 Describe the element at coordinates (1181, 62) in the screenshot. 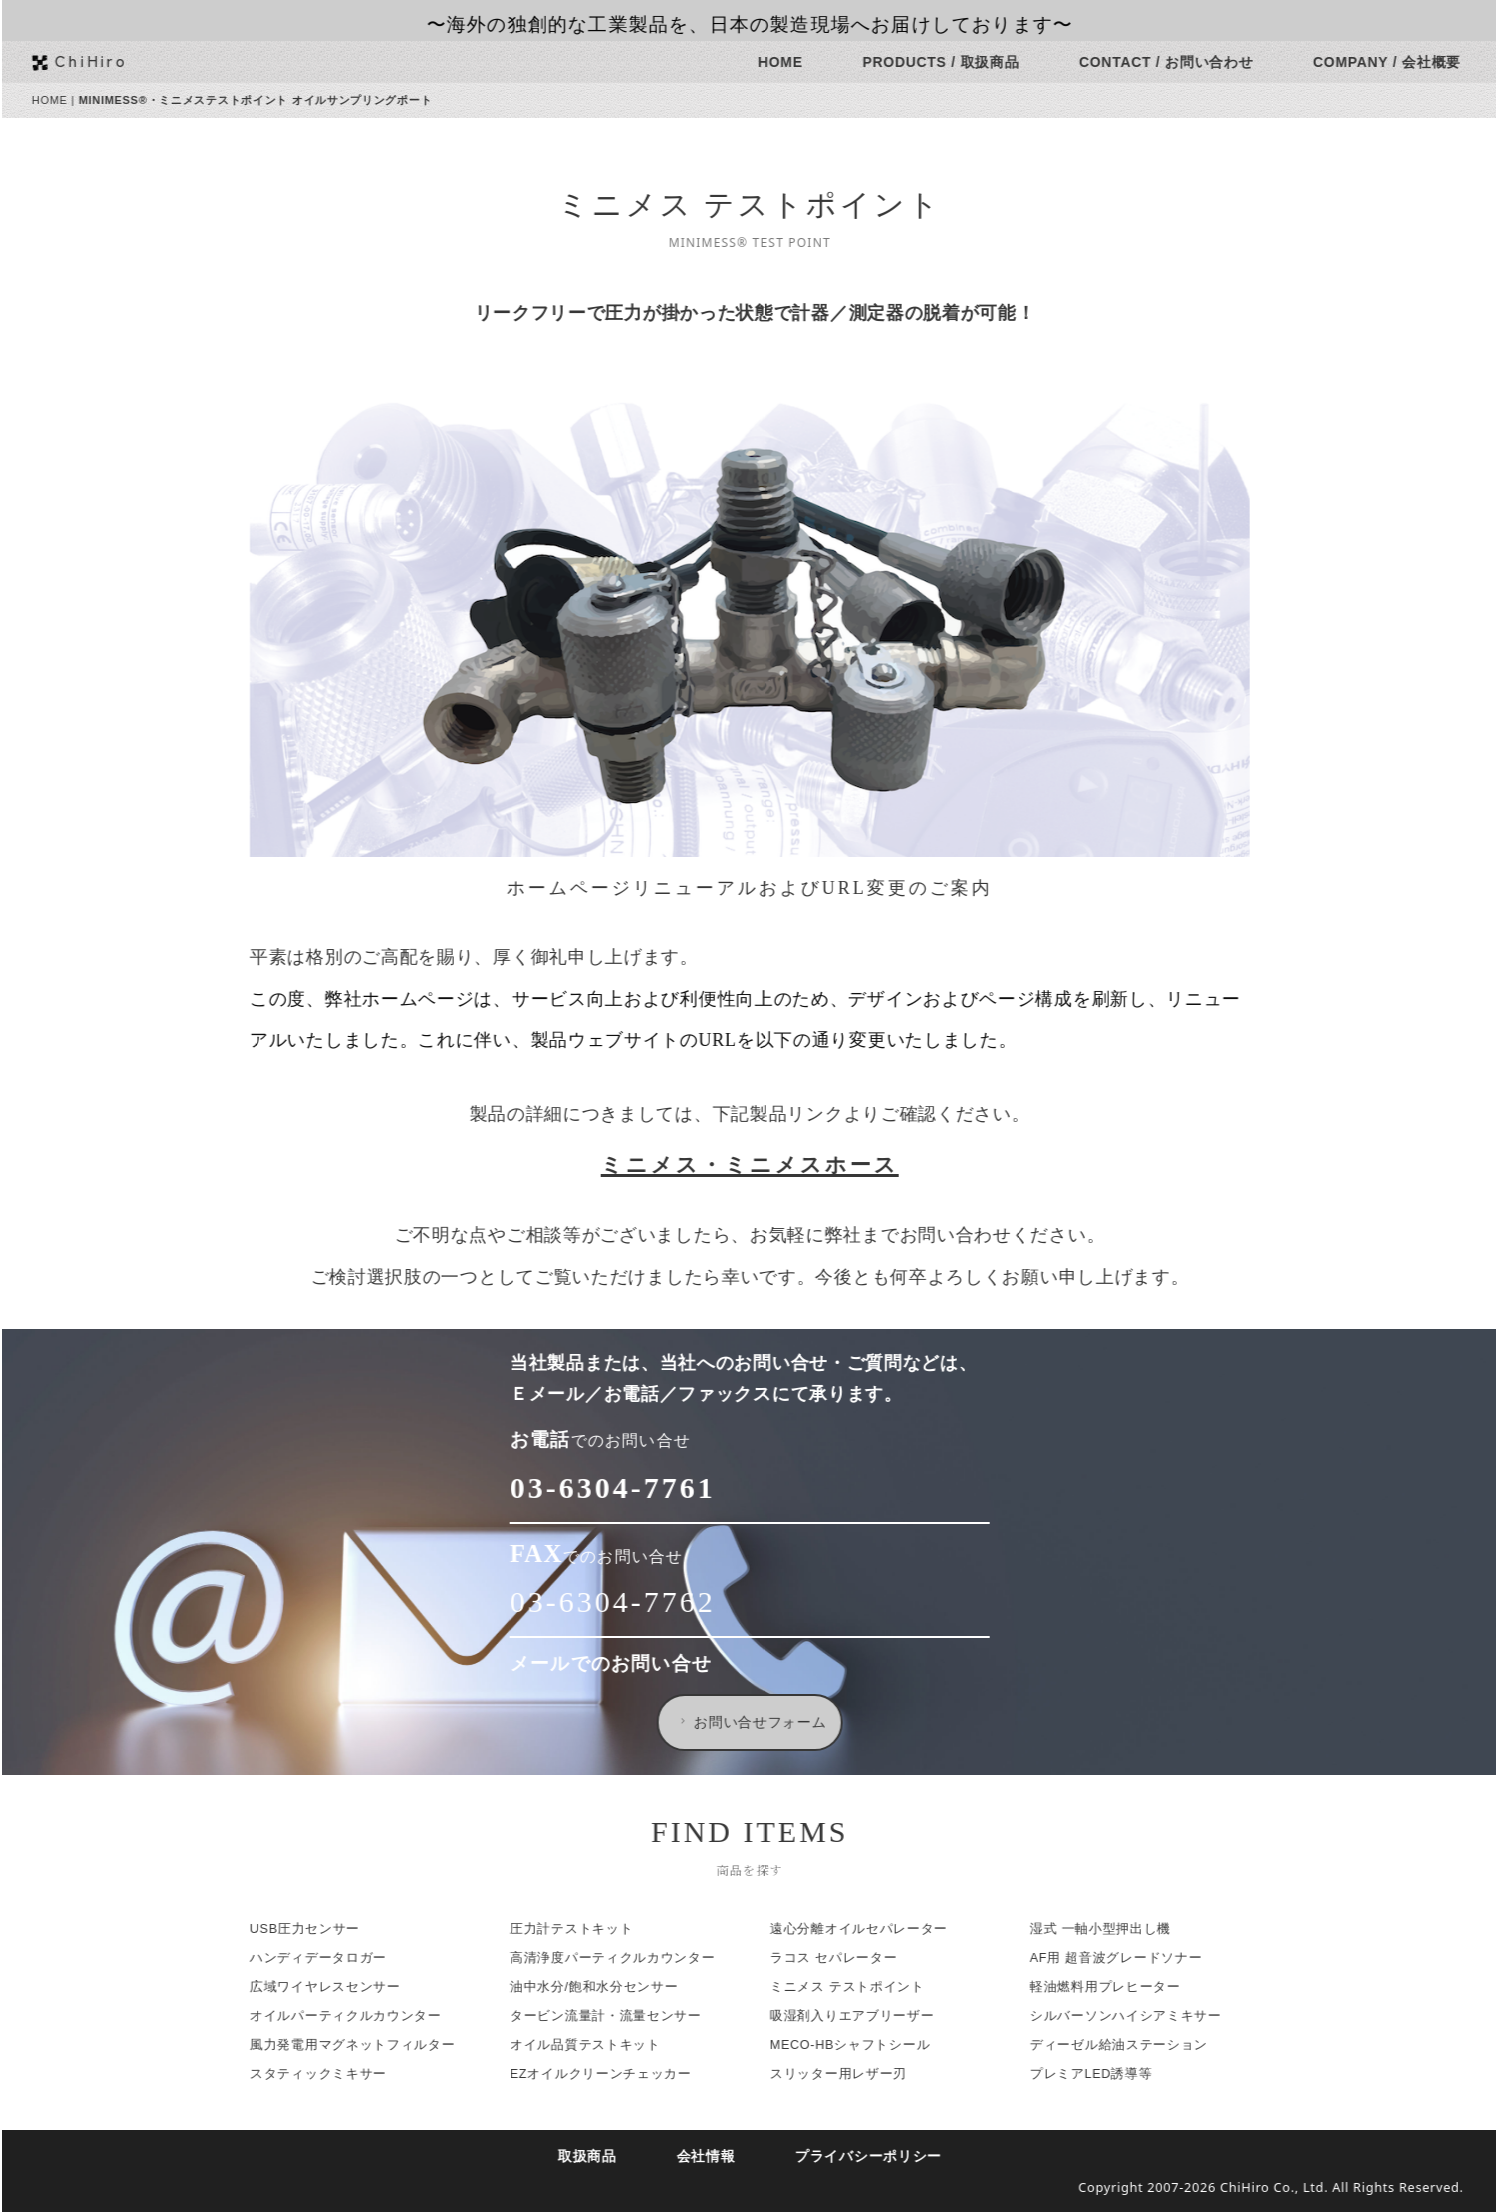

I see `CONTACT / お問い合わせ` at that location.